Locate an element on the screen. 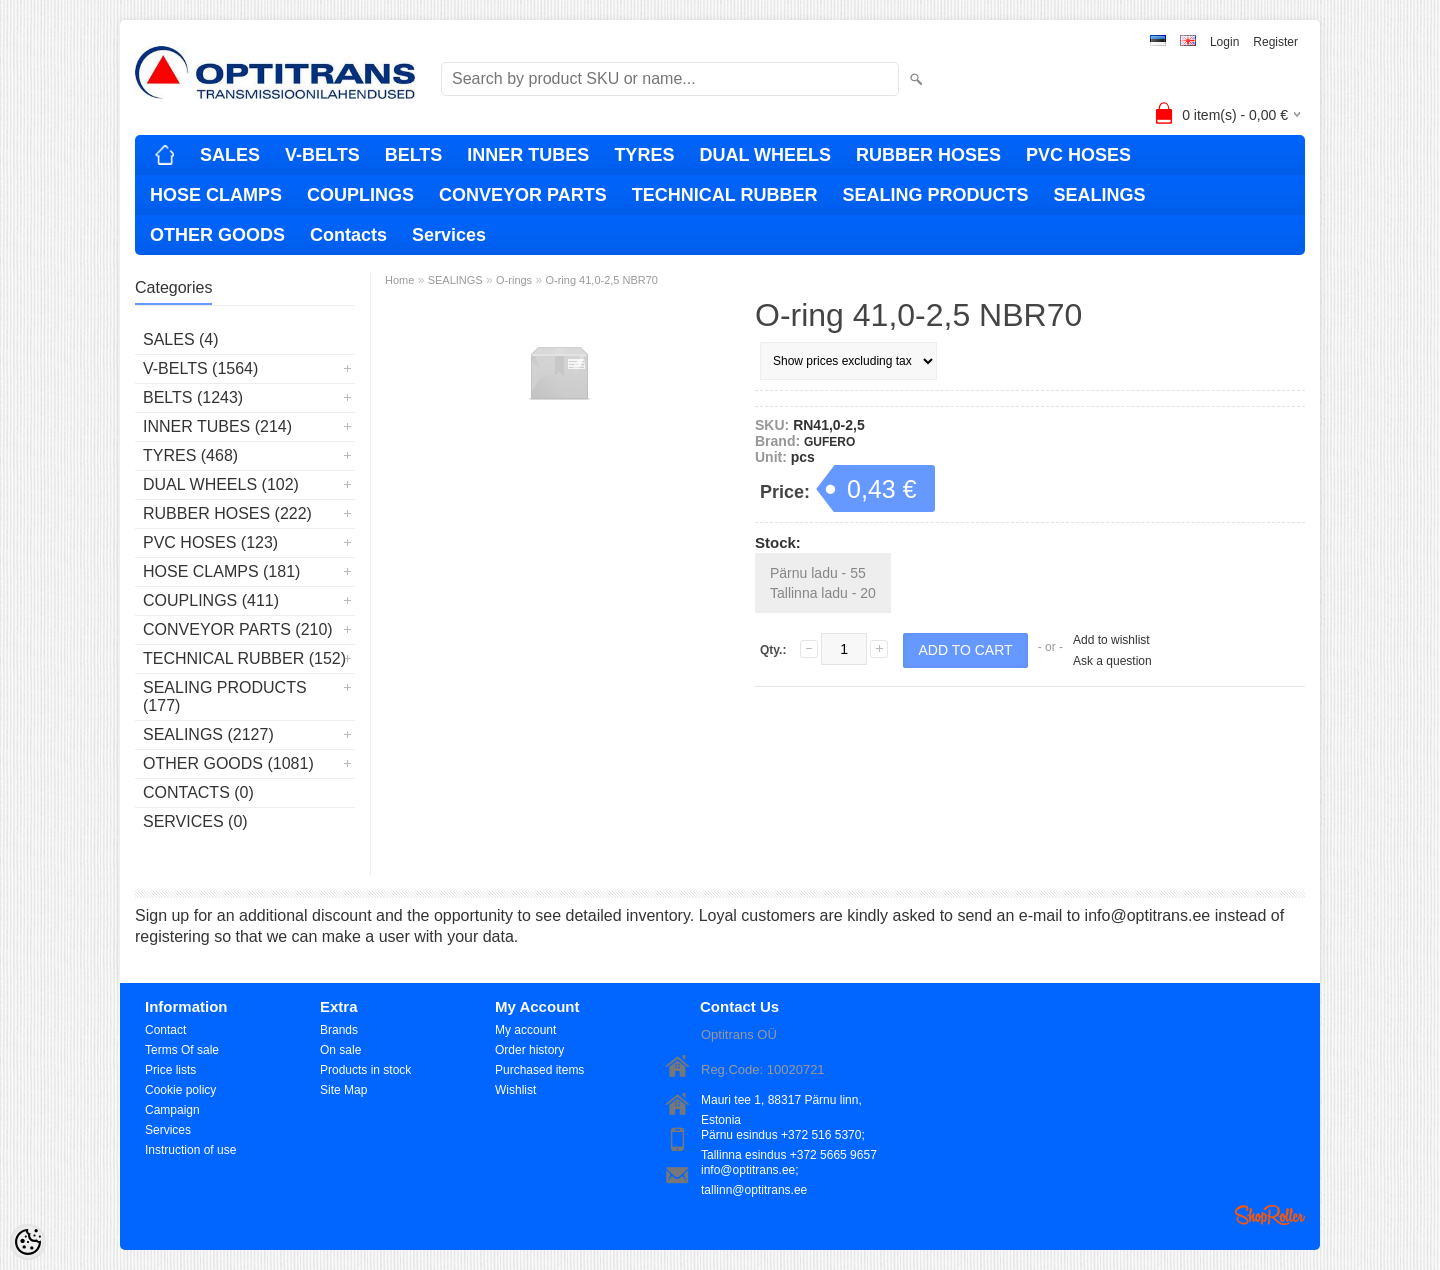 The width and height of the screenshot is (1440, 1270). [Cookie Preferences] is located at coordinates (28, 1242).